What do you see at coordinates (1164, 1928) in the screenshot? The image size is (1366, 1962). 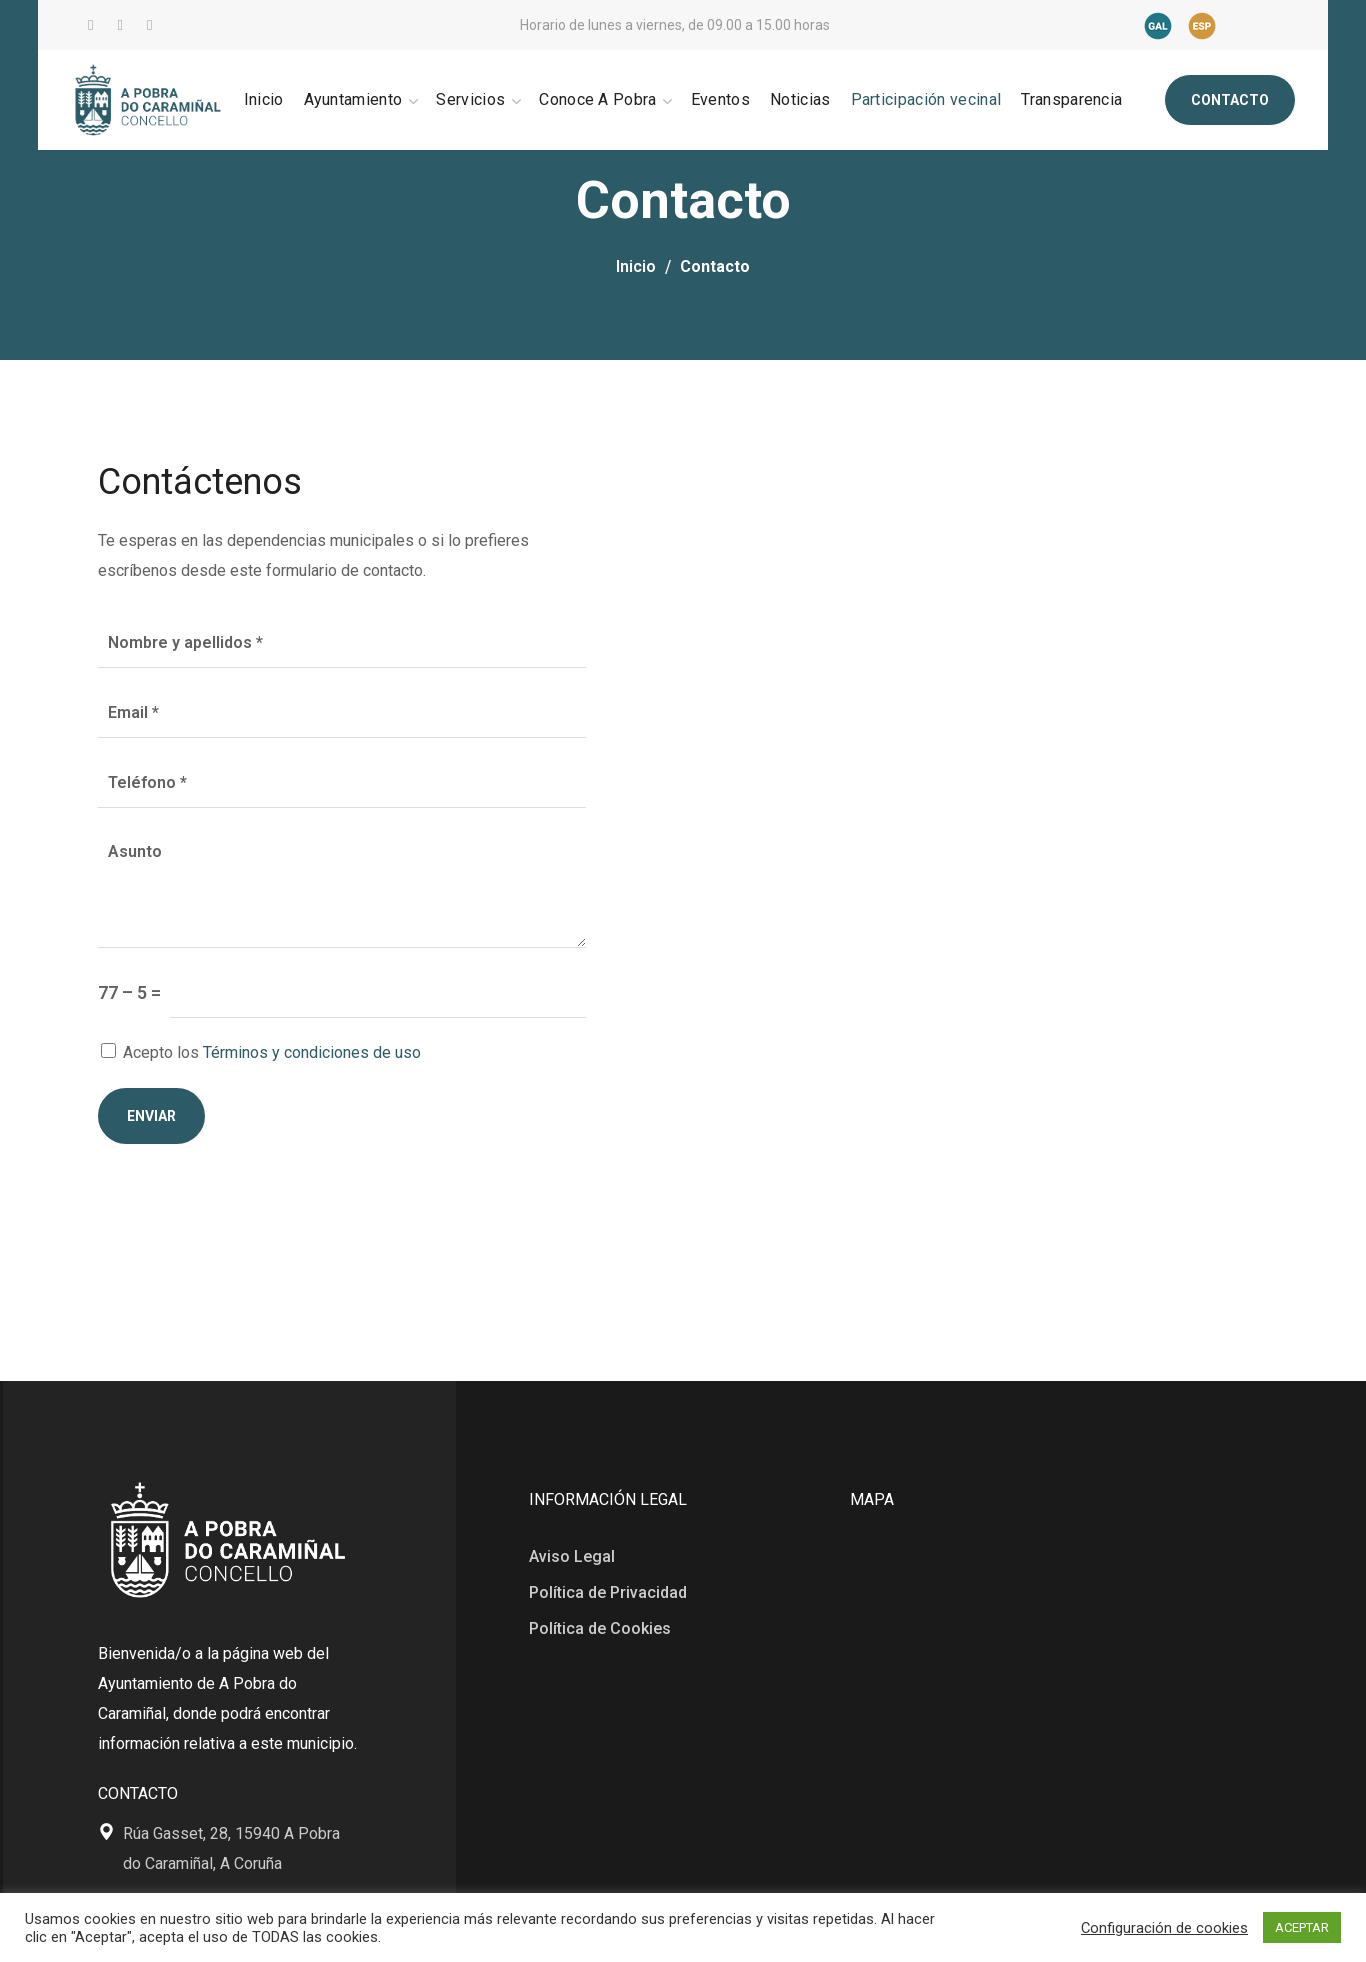 I see `Configuración de cookies [button]` at bounding box center [1164, 1928].